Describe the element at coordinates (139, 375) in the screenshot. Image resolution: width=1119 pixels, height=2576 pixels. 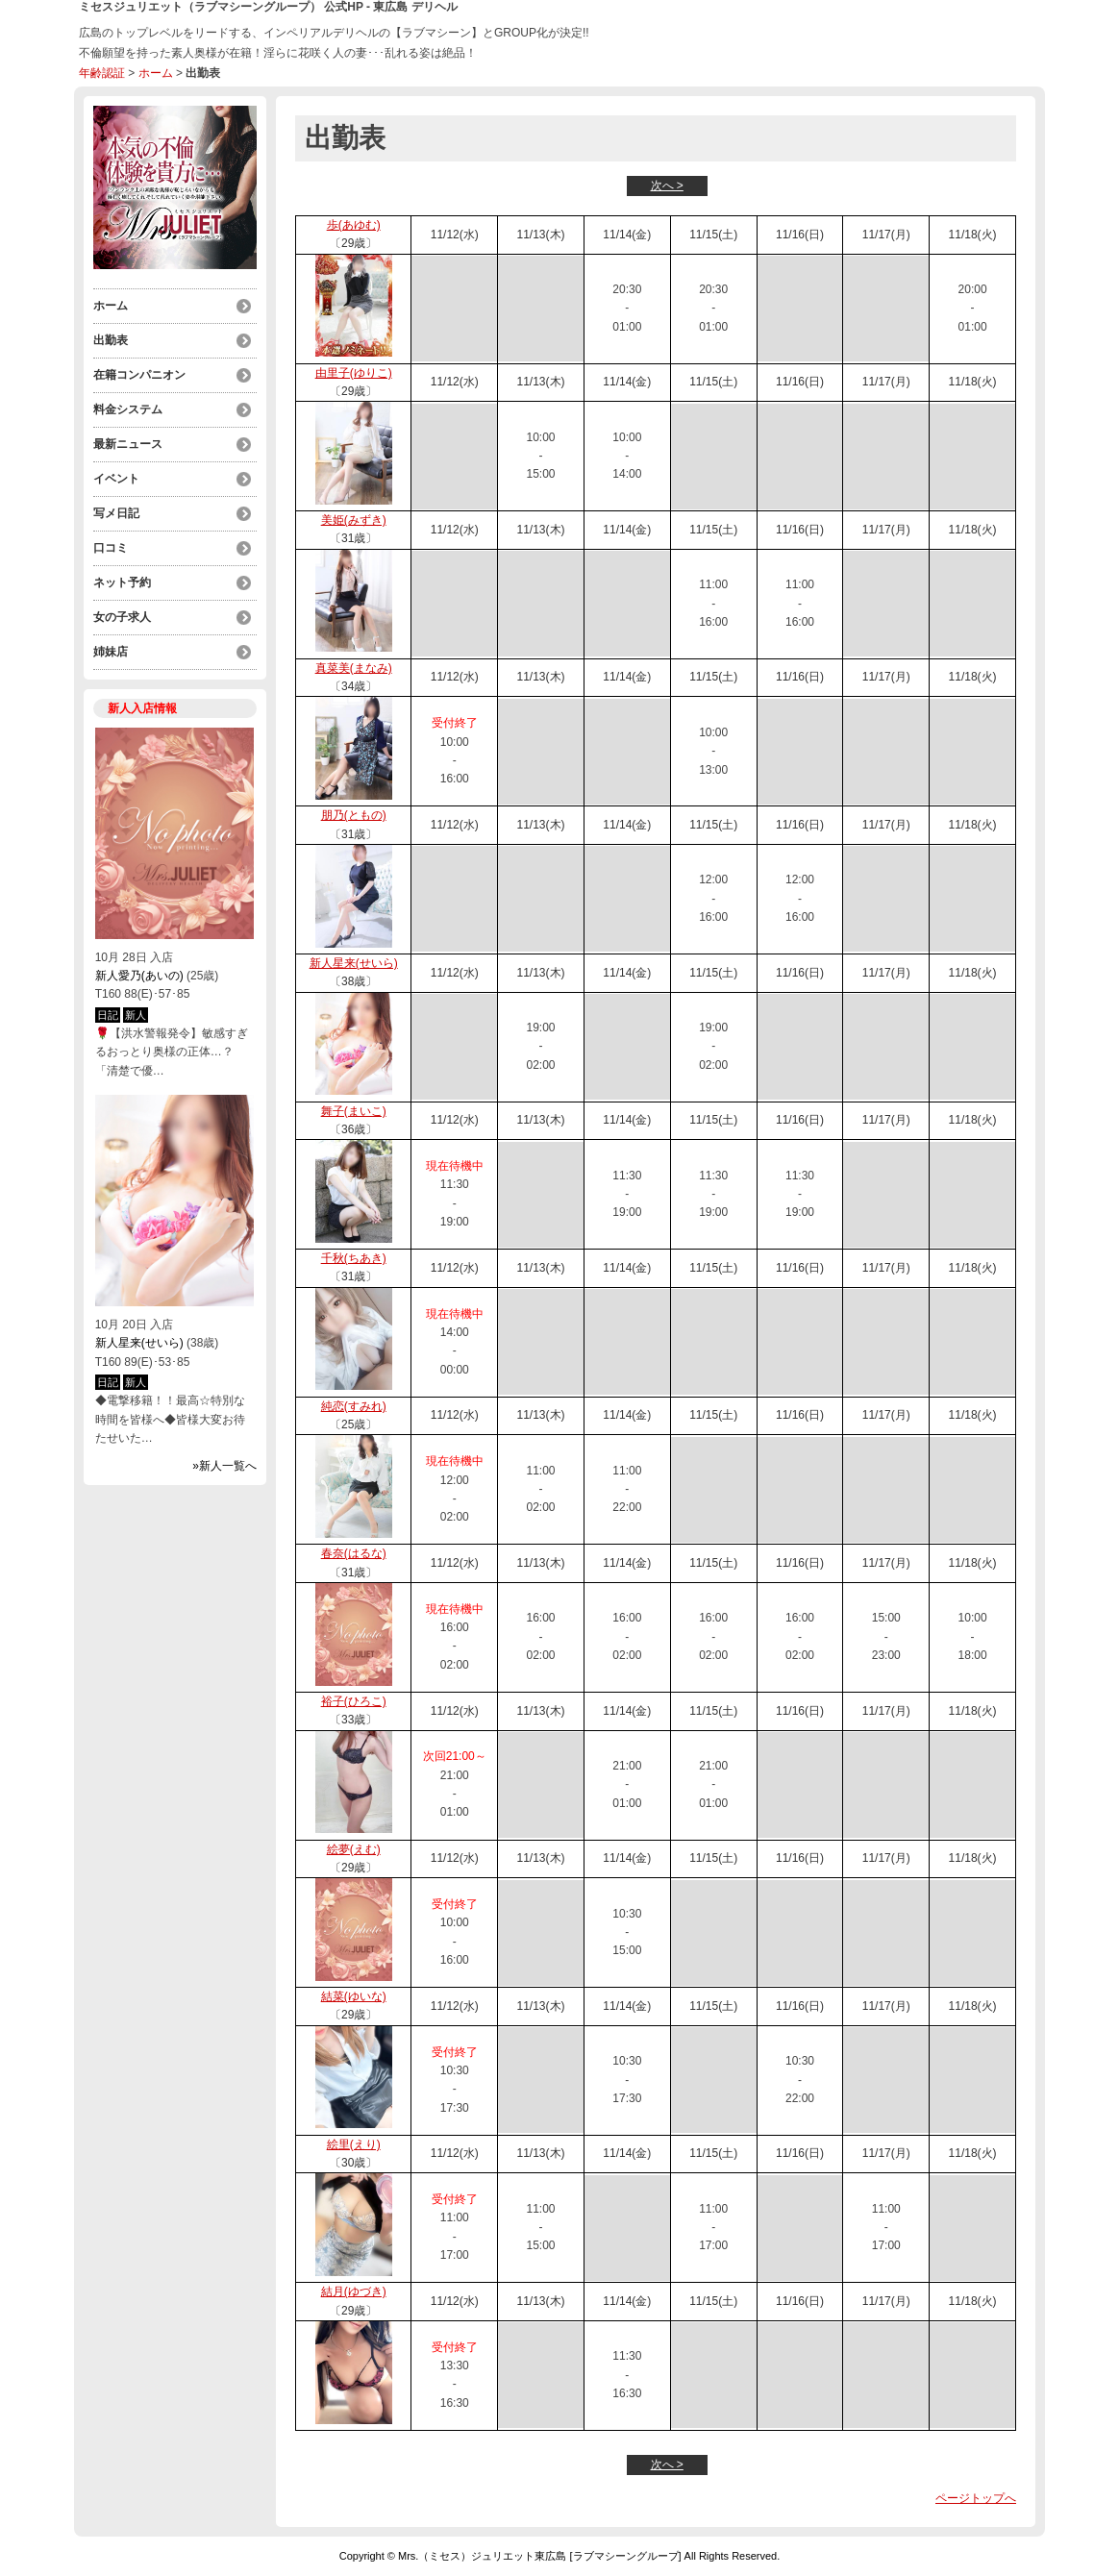
I see `在籍コンパニオン` at that location.